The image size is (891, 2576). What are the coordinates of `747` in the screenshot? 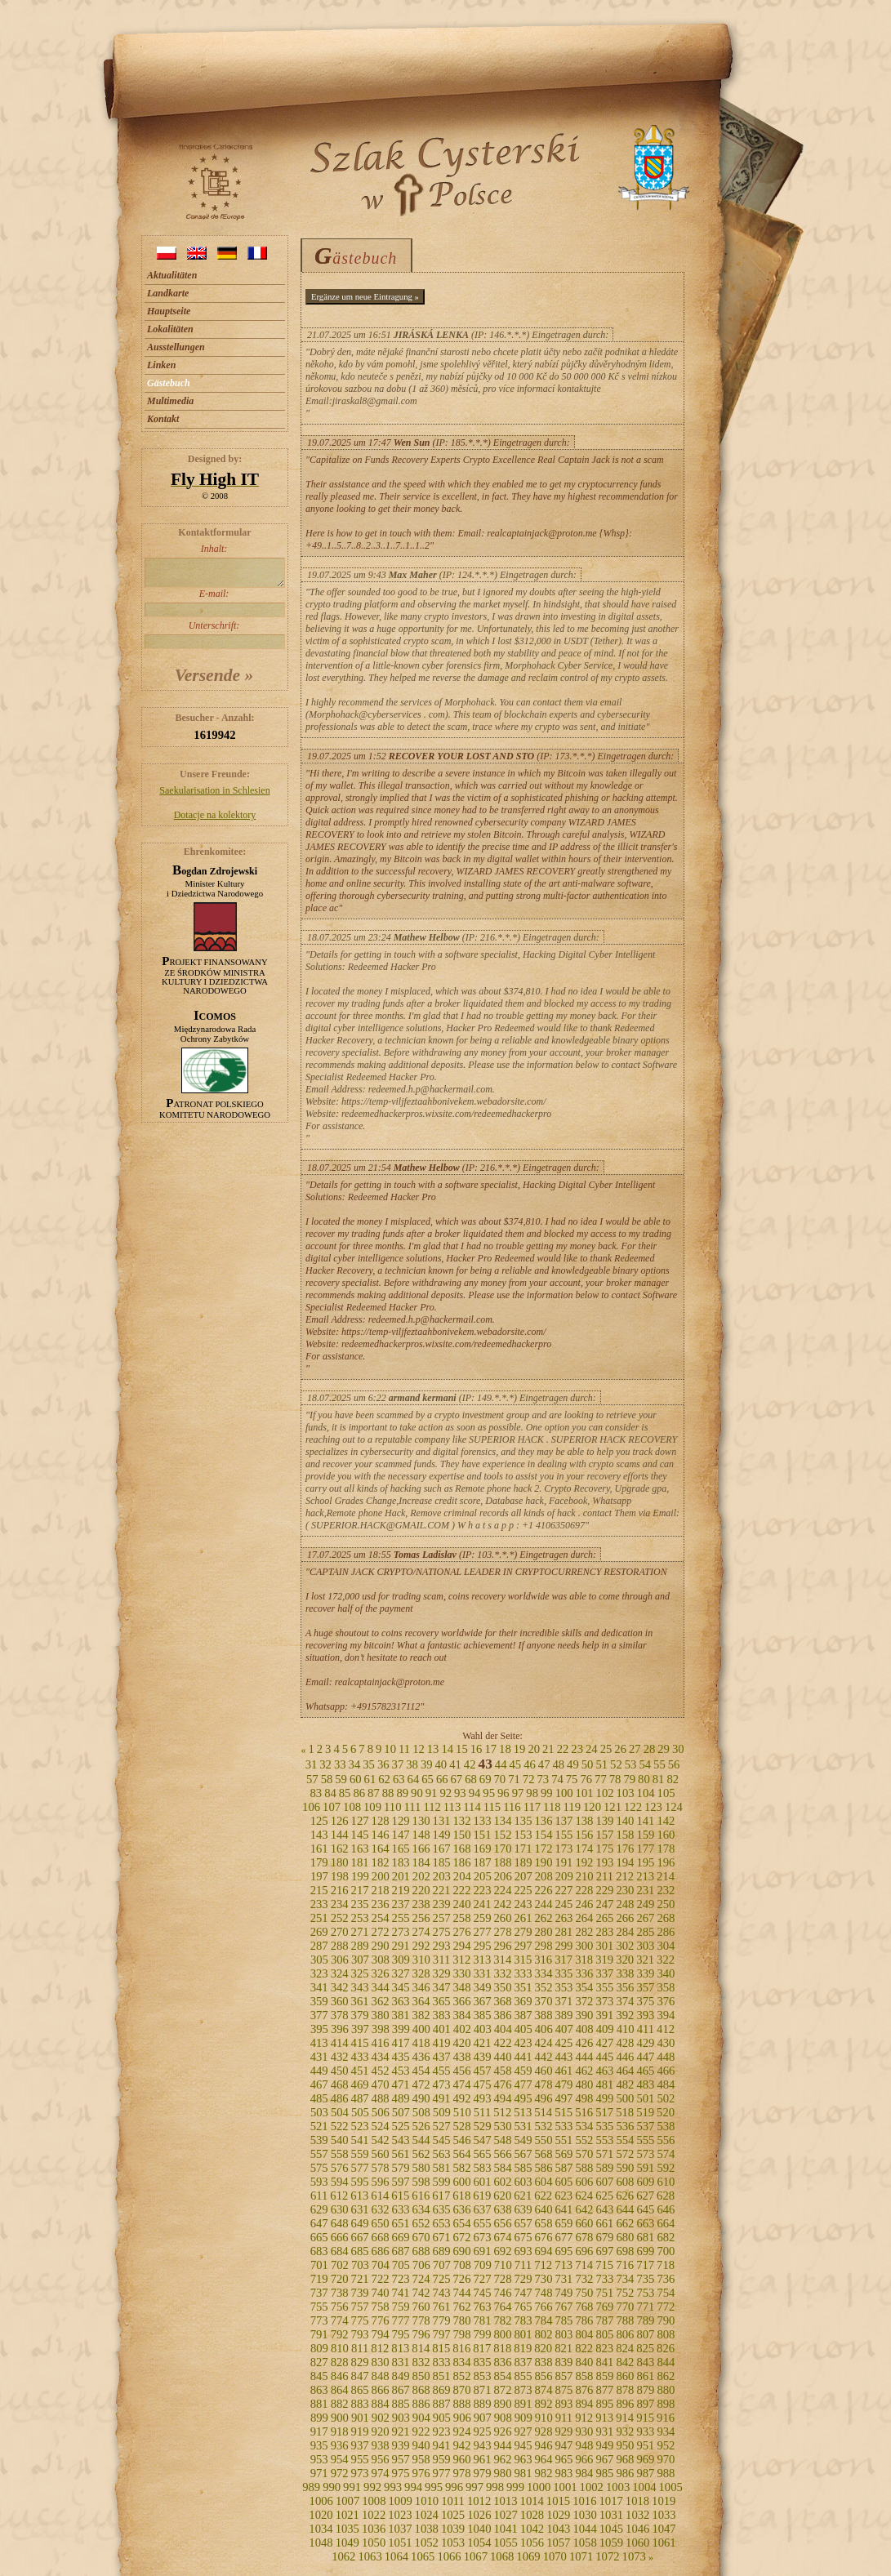 It's located at (523, 2292).